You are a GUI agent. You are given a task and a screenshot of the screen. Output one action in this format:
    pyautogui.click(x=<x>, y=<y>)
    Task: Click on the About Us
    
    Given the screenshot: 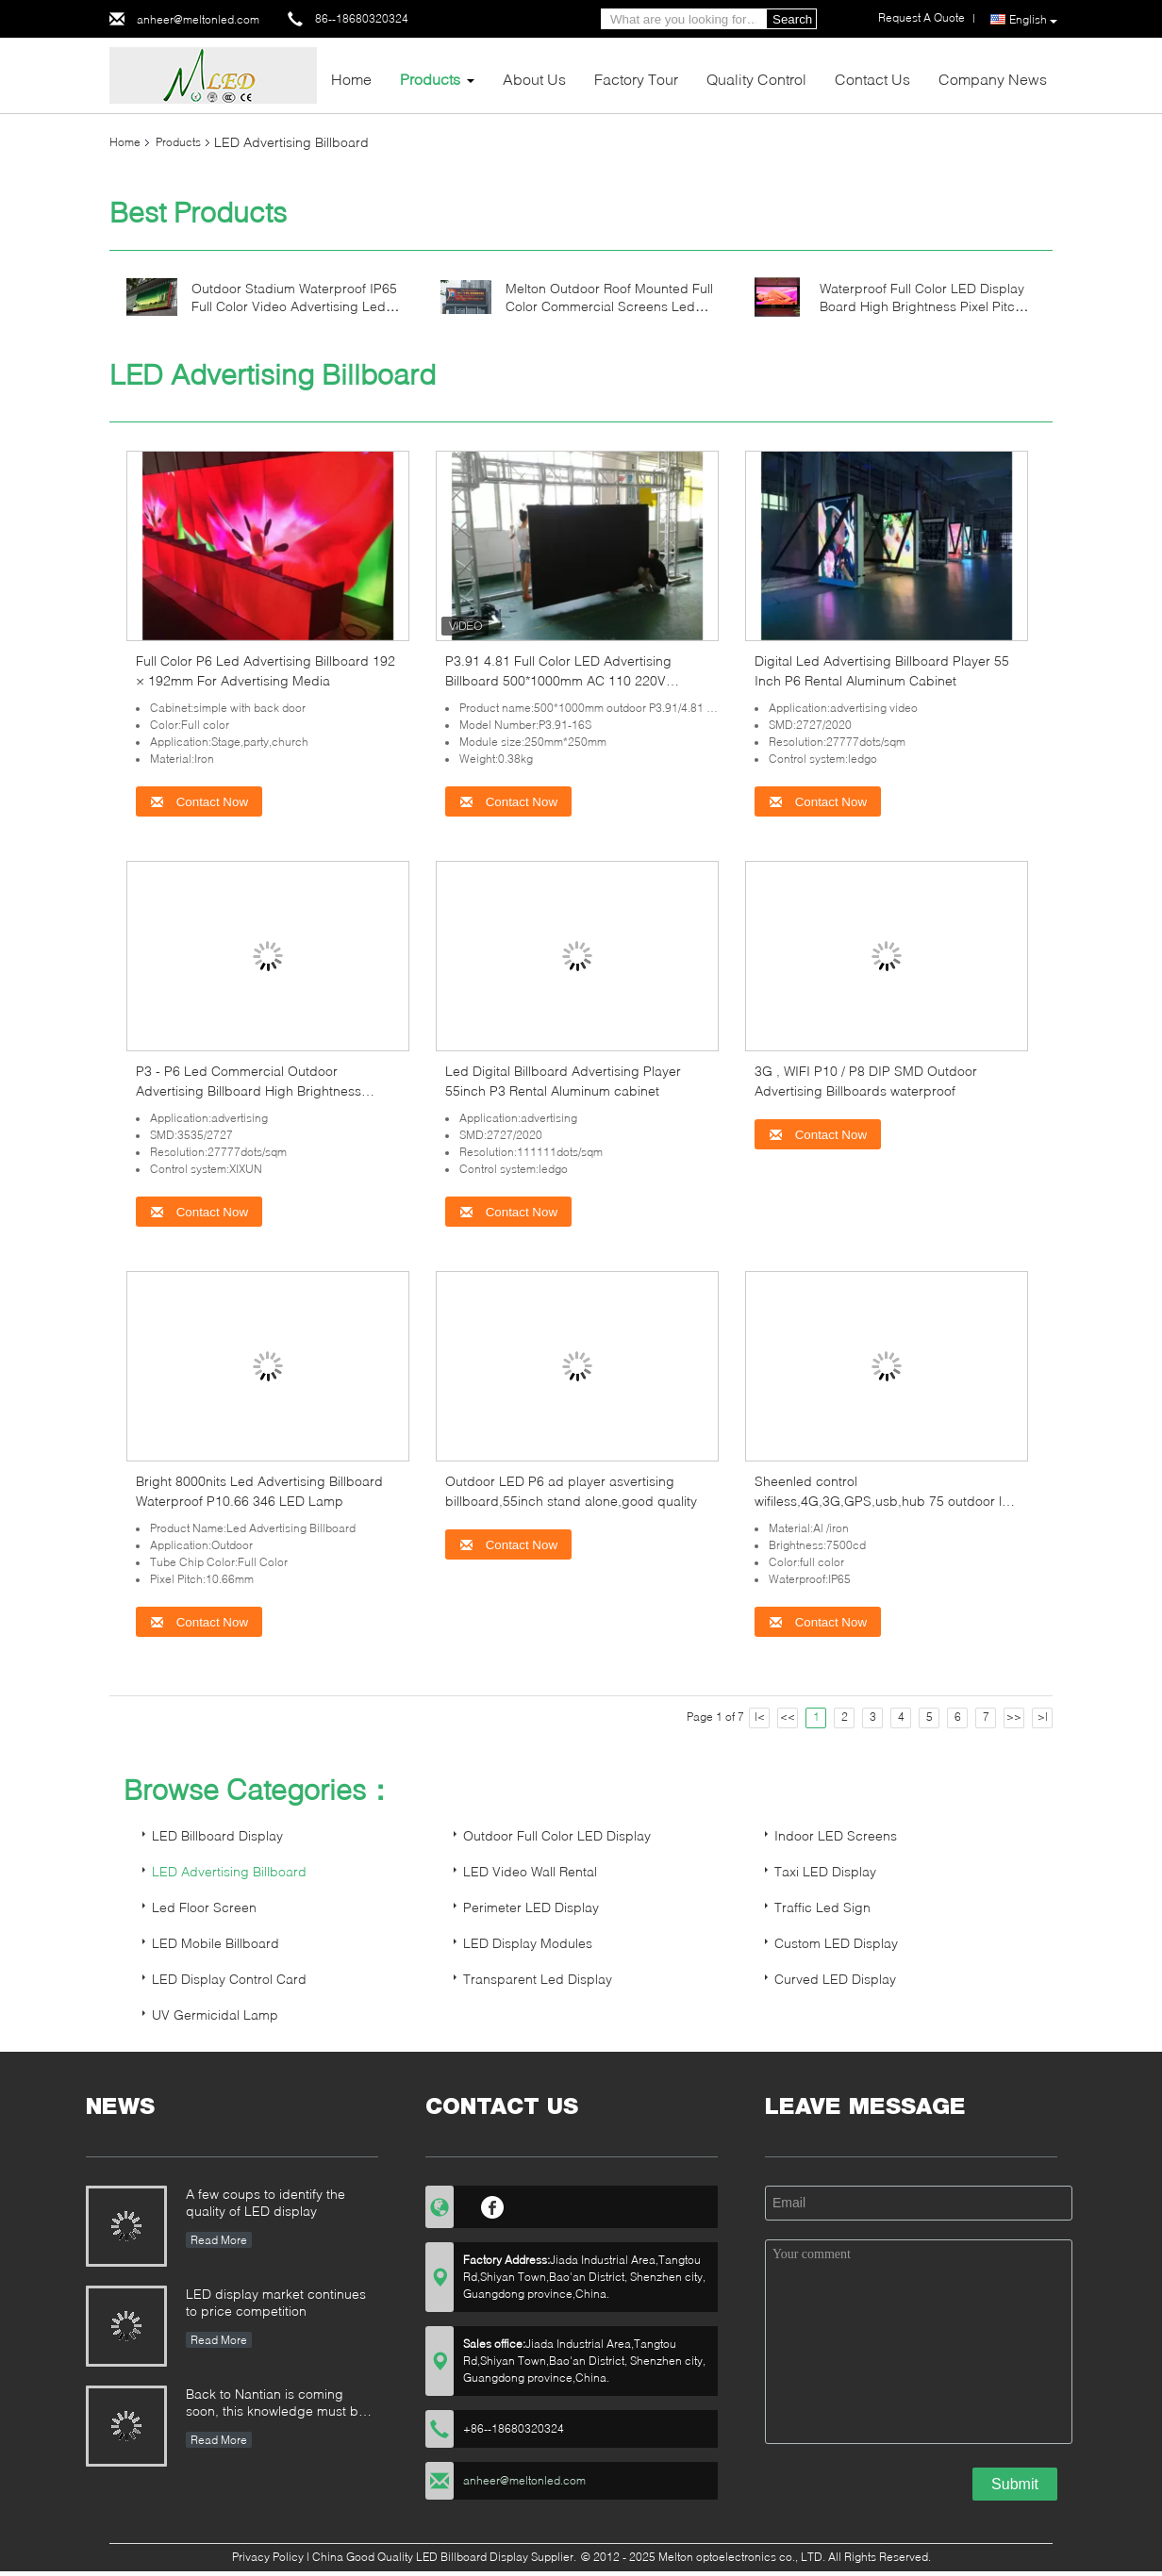 What is the action you would take?
    pyautogui.click(x=534, y=79)
    